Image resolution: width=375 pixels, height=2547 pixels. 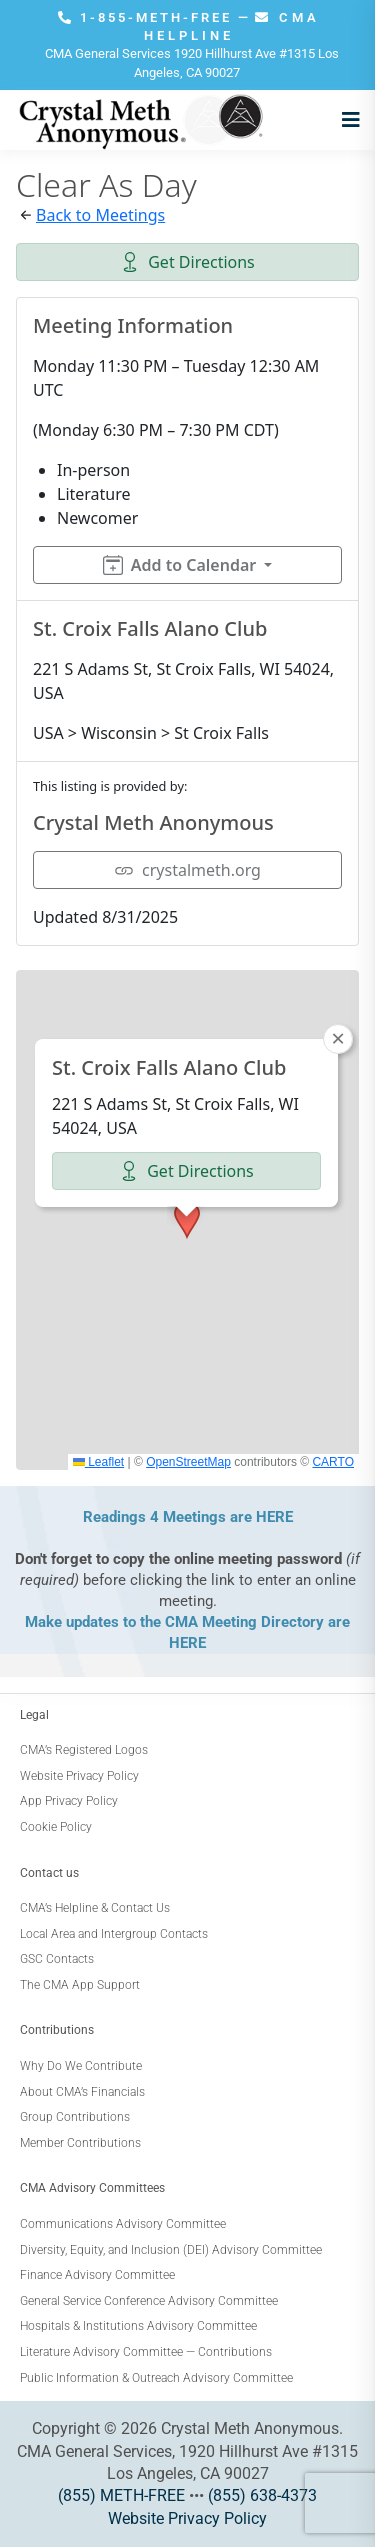 I want to click on crystalmeth.org, so click(x=187, y=870).